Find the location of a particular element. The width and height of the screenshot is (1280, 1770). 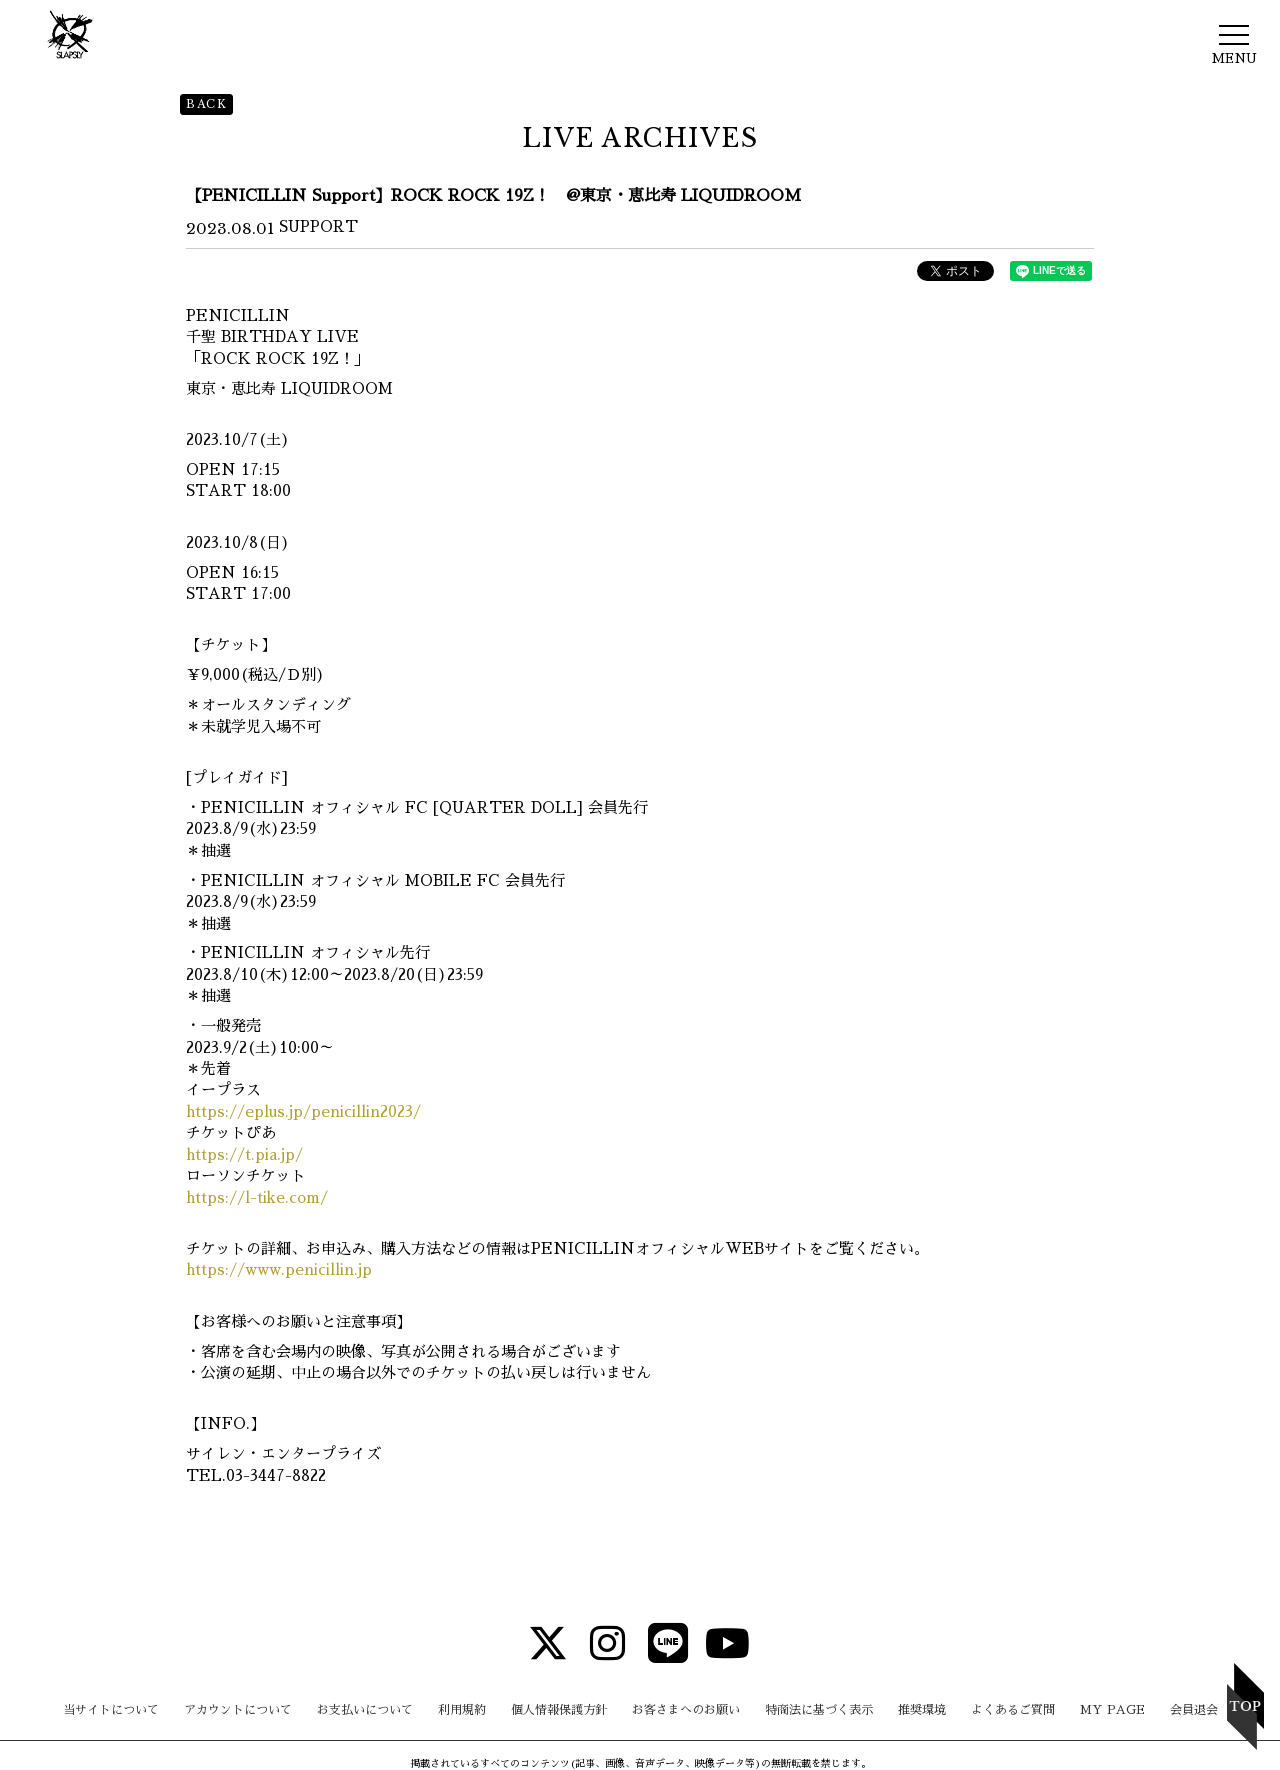

https://t.pia.jp/ is located at coordinates (244, 1154).